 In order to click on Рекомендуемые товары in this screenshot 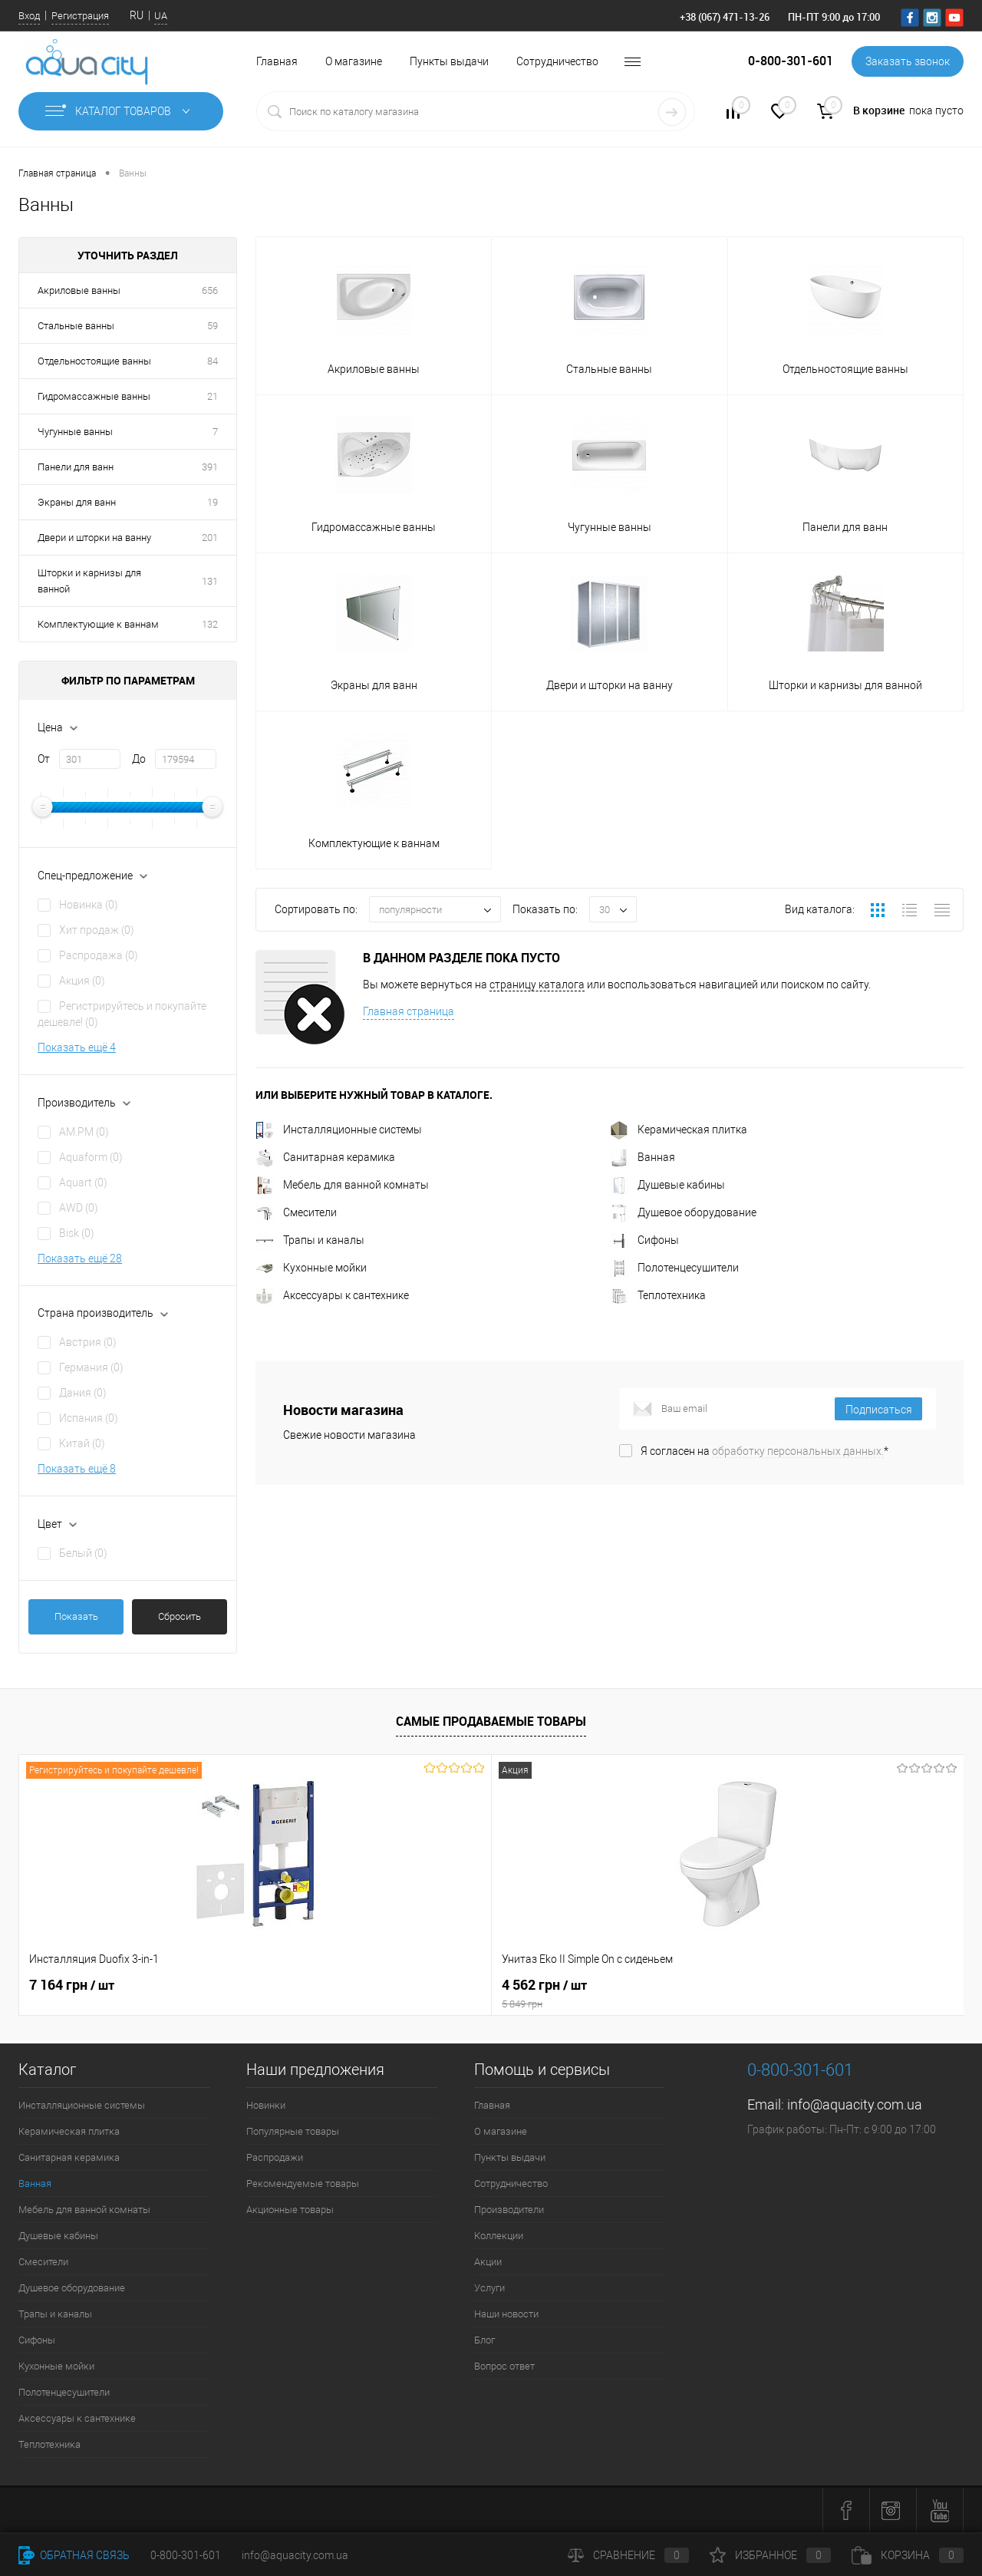, I will do `click(302, 2183)`.